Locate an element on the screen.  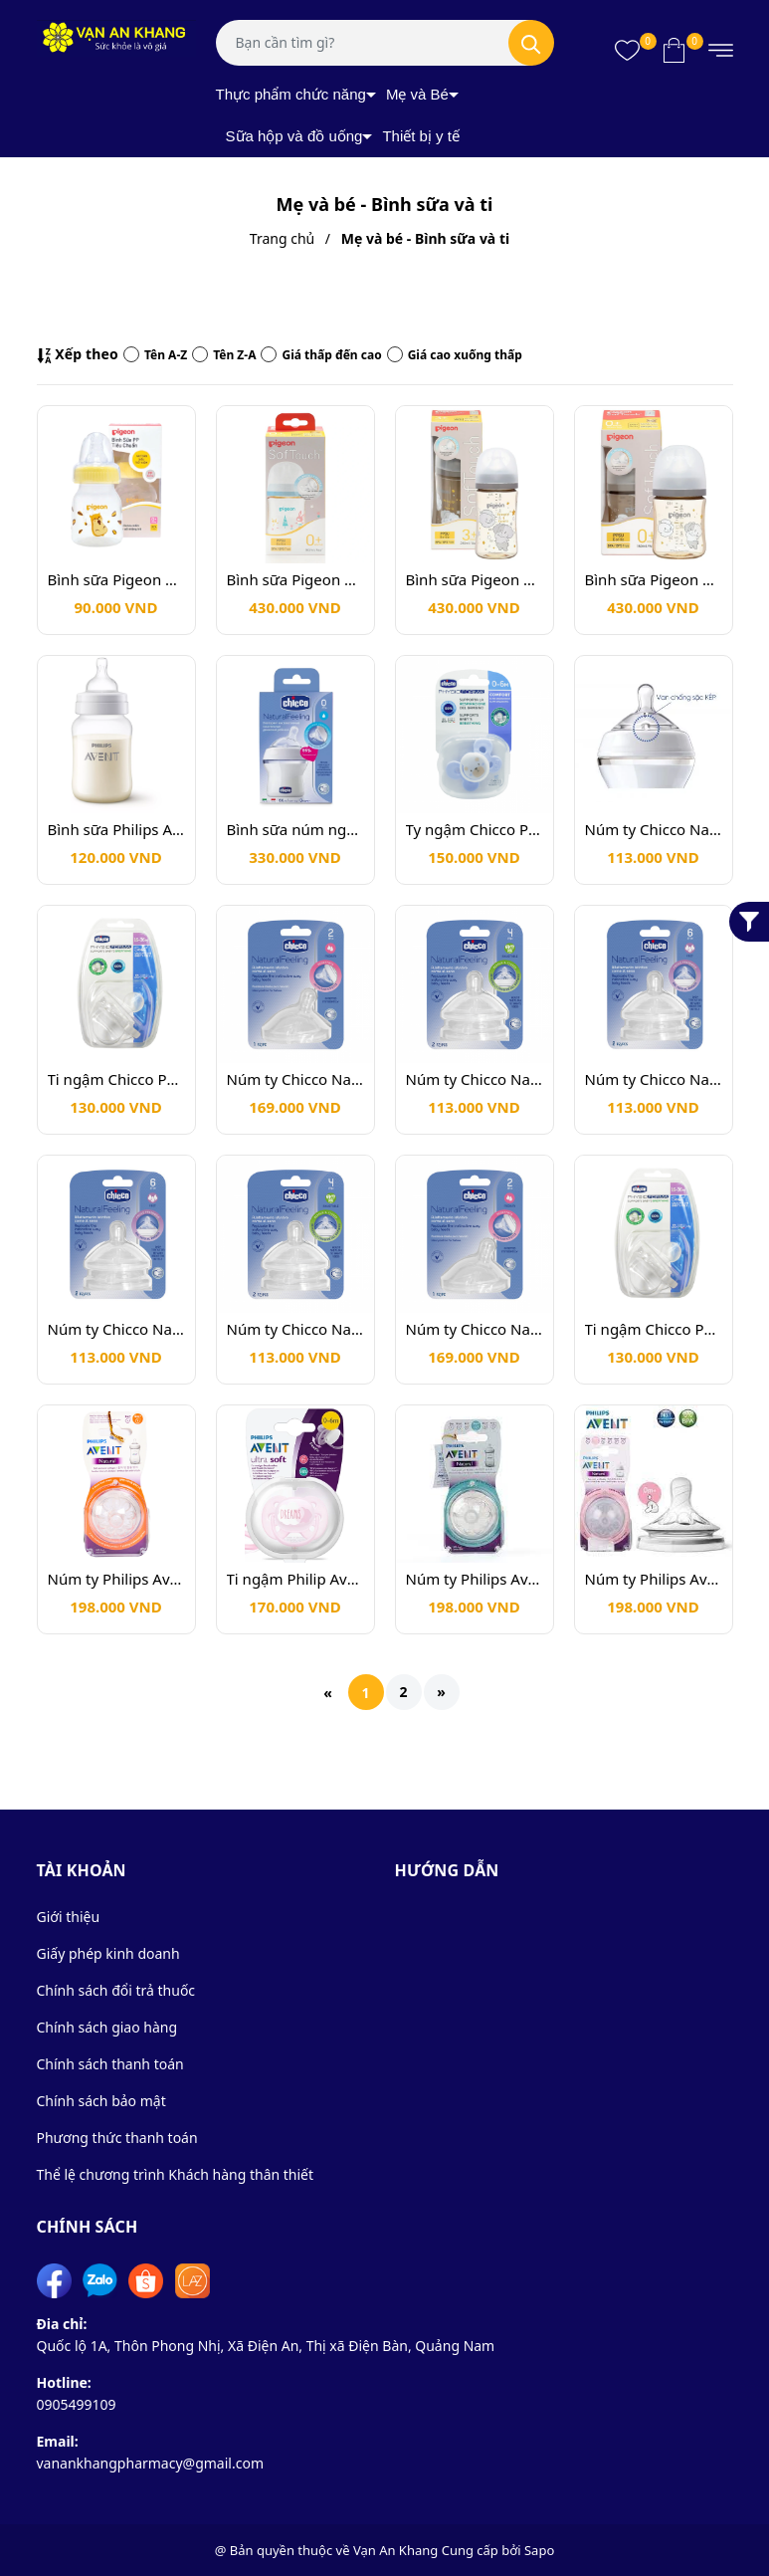
Thực phẩm chức năng is located at coordinates (291, 94).